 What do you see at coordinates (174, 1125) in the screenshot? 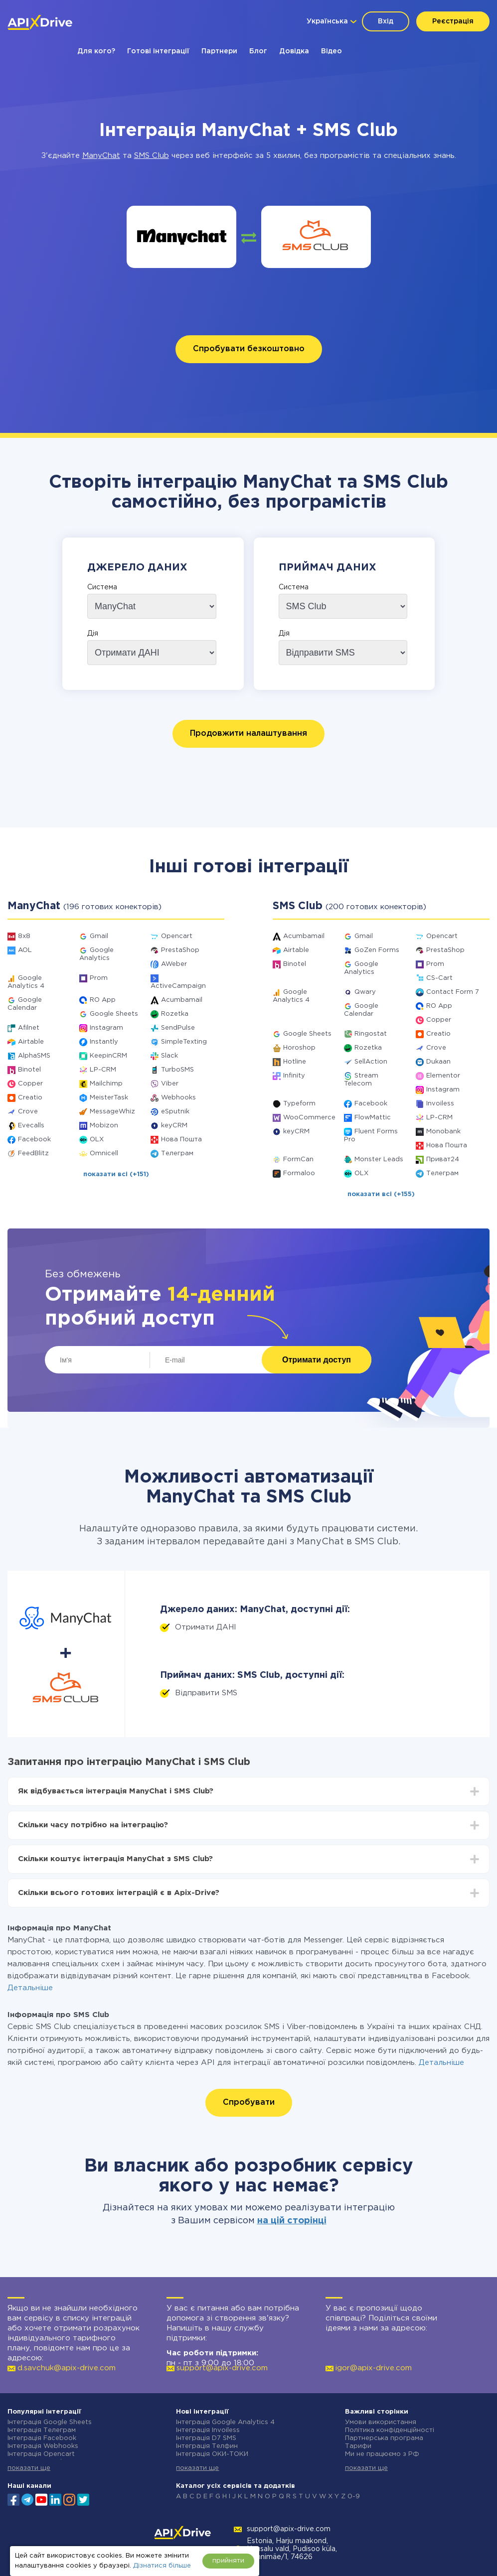
I see `keyCRM` at bounding box center [174, 1125].